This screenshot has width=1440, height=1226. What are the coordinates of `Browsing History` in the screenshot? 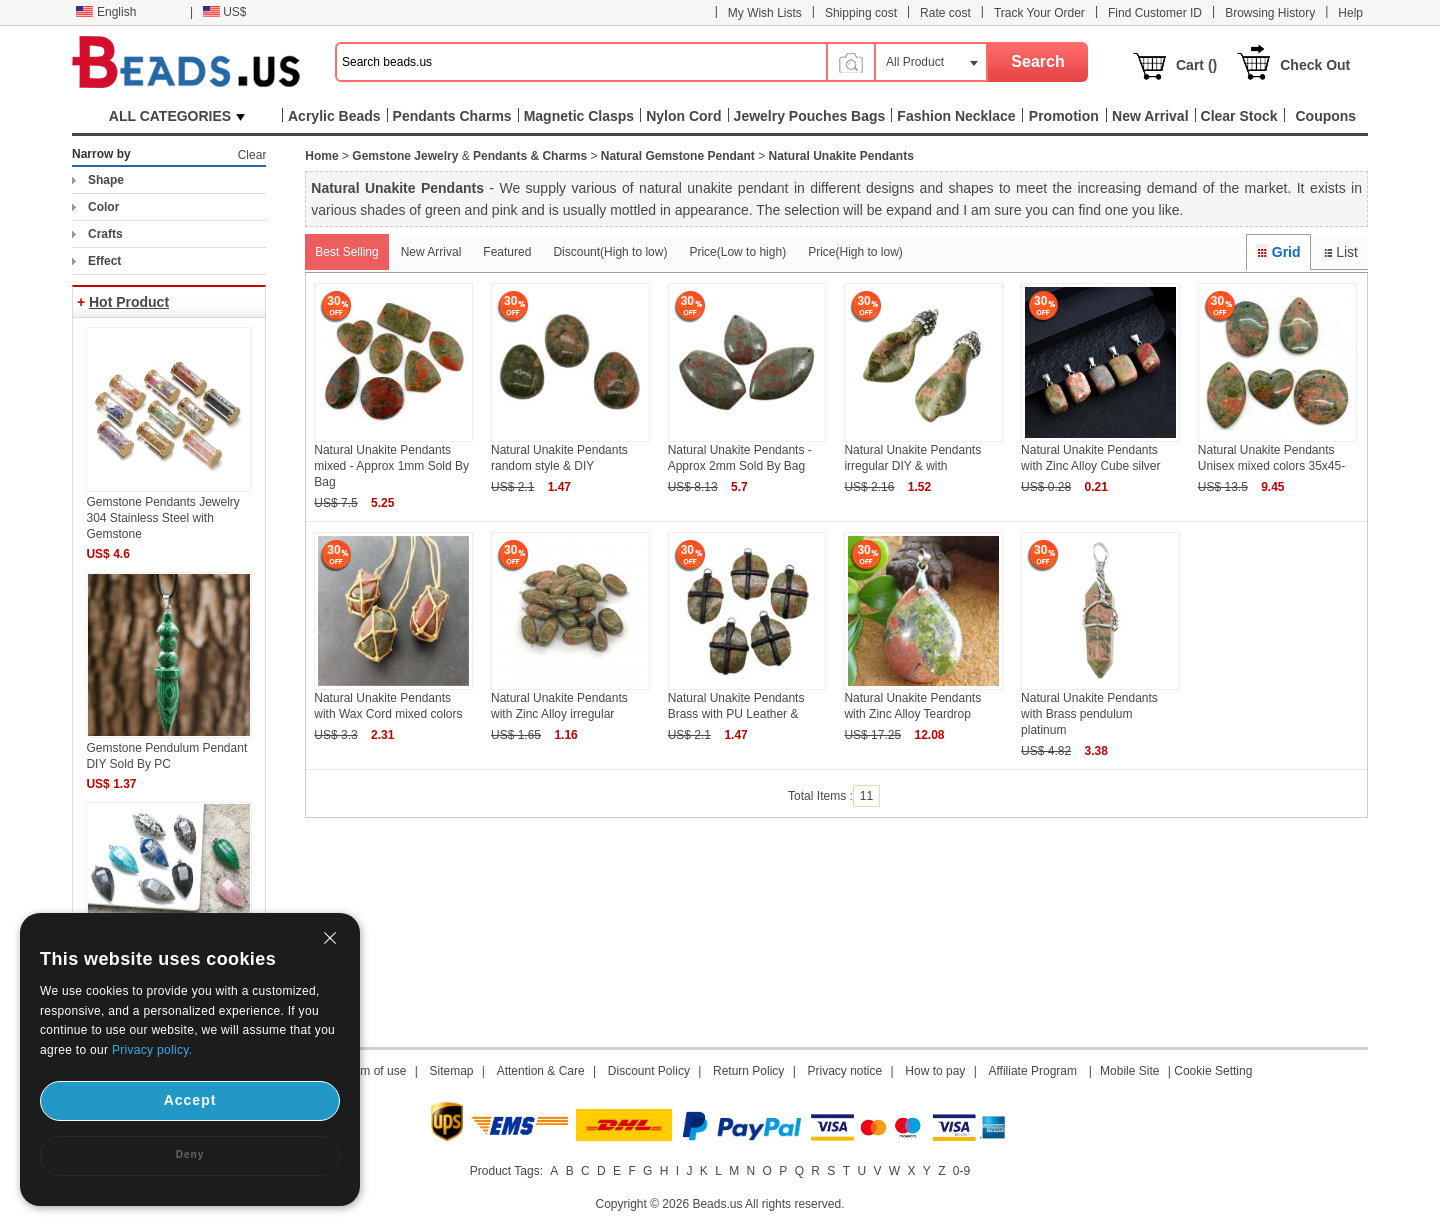 It's located at (1270, 13).